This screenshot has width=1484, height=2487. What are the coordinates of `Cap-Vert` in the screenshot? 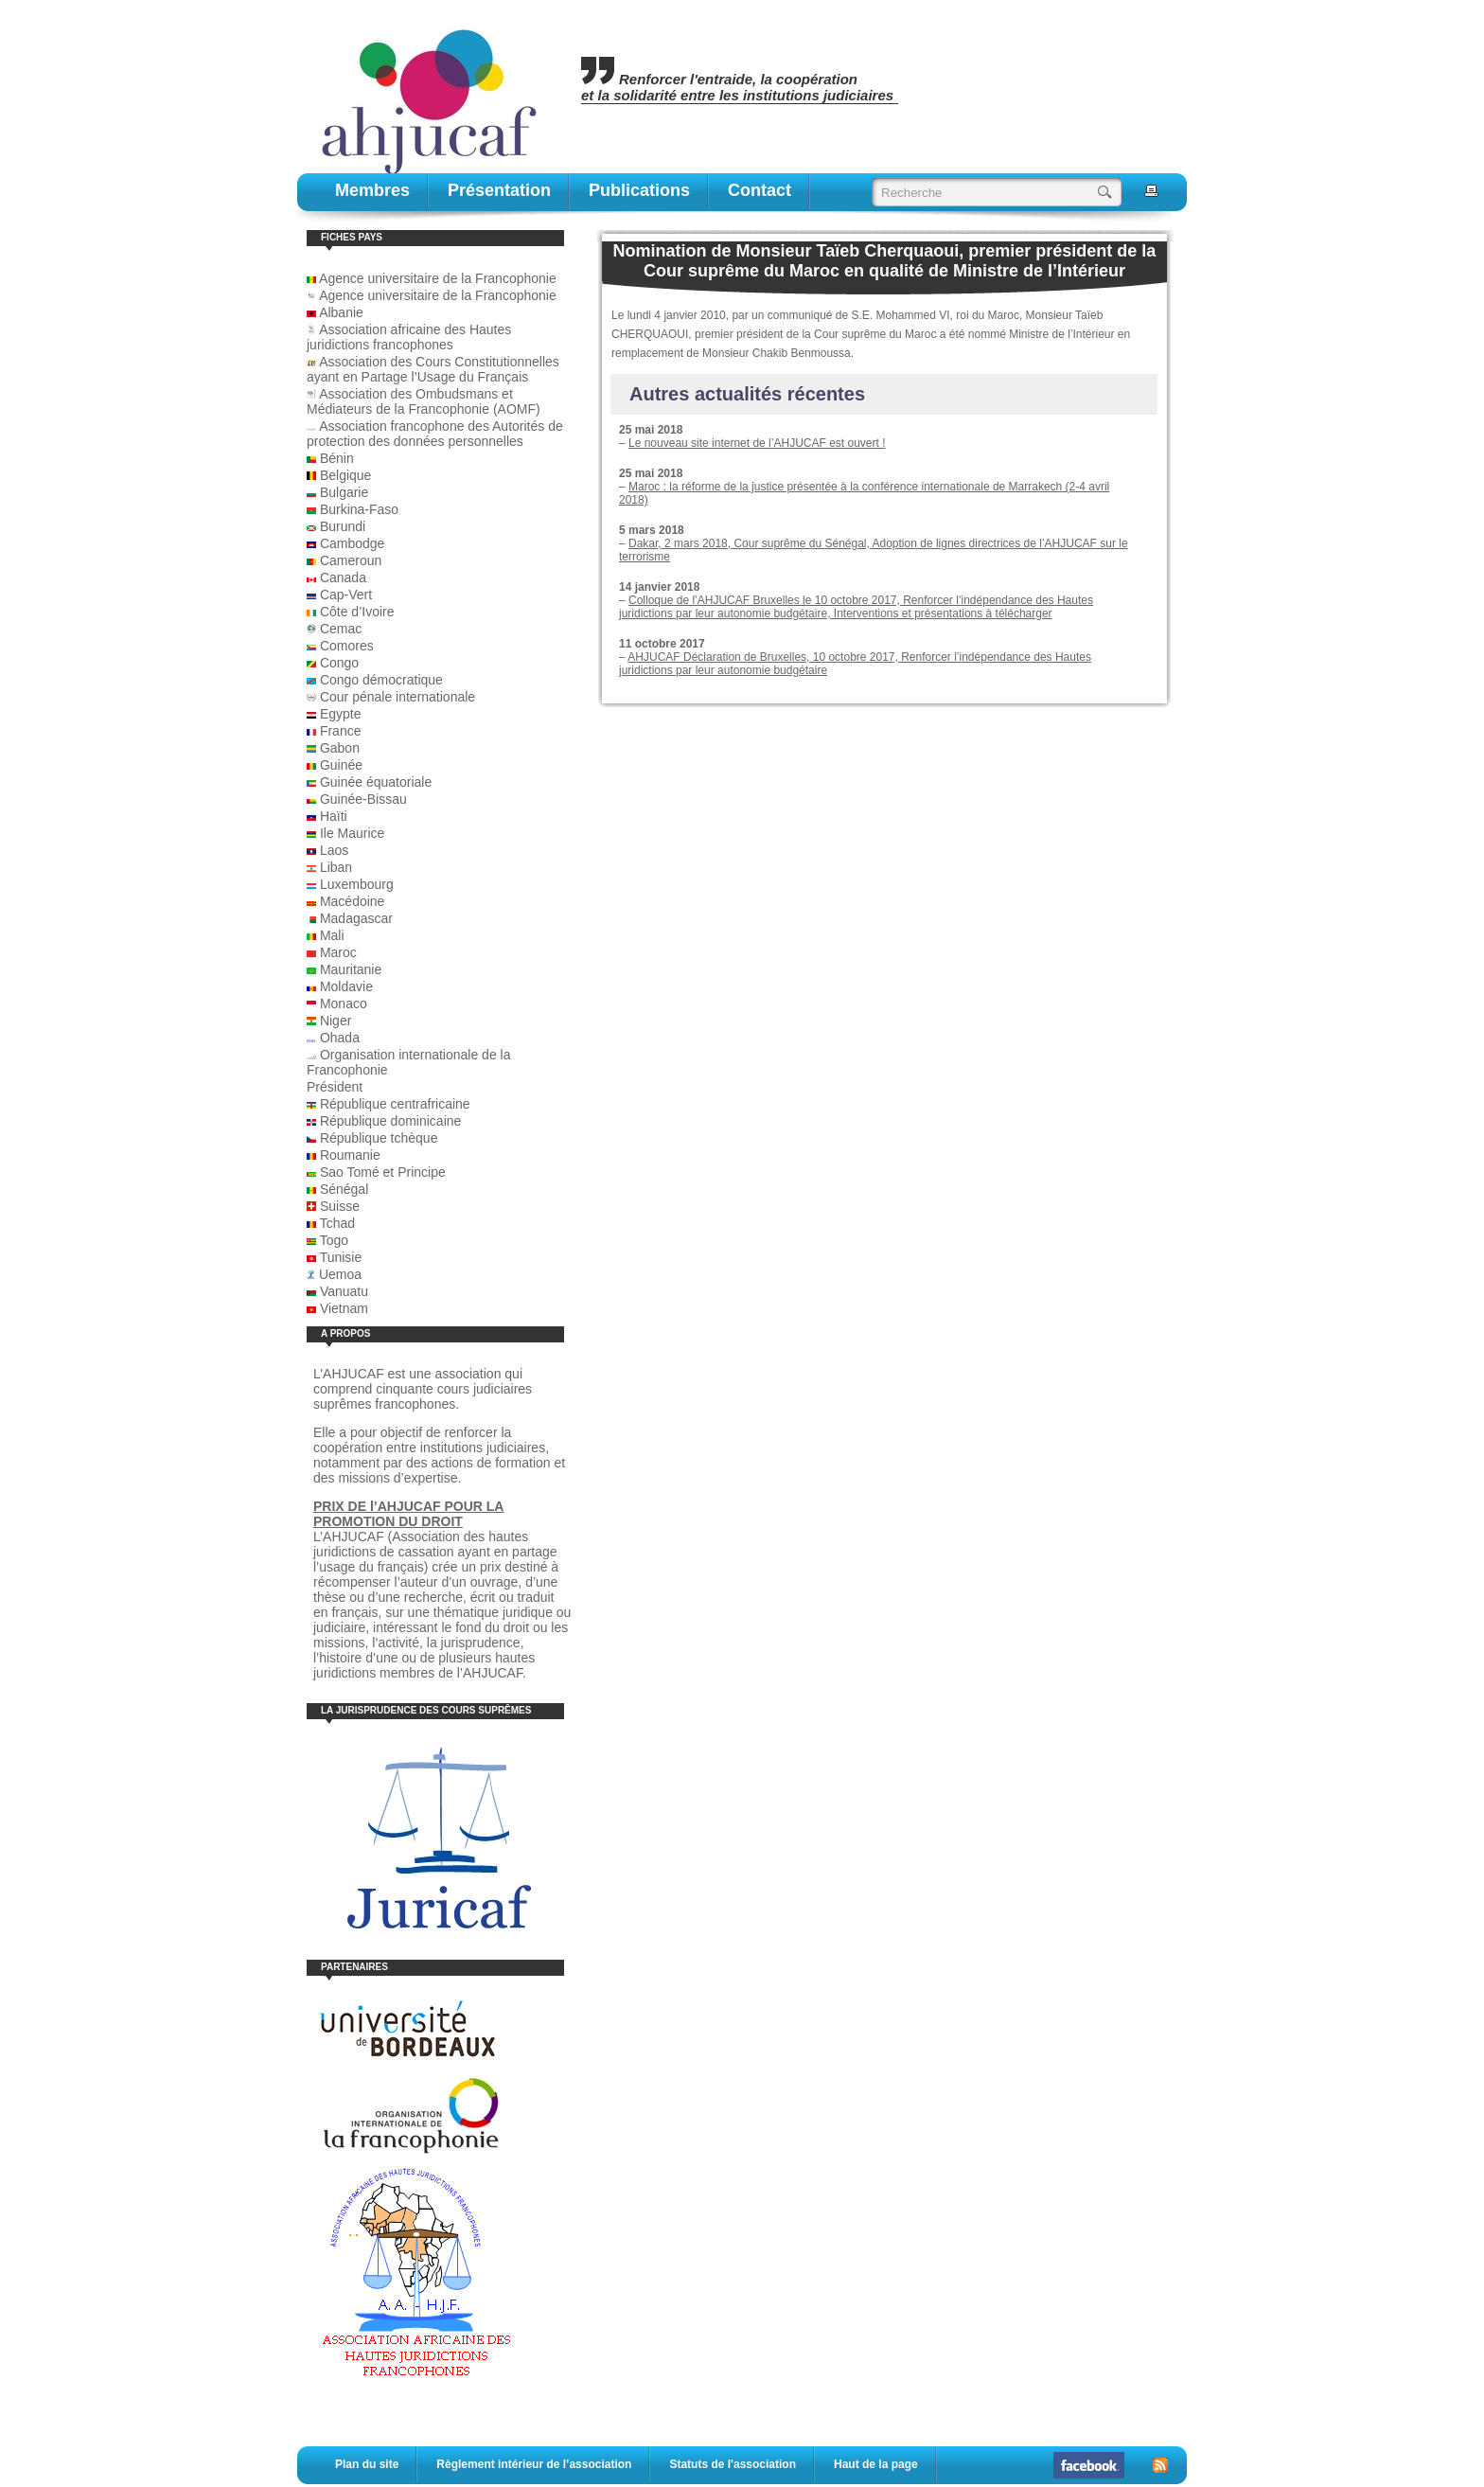 It's located at (346, 594).